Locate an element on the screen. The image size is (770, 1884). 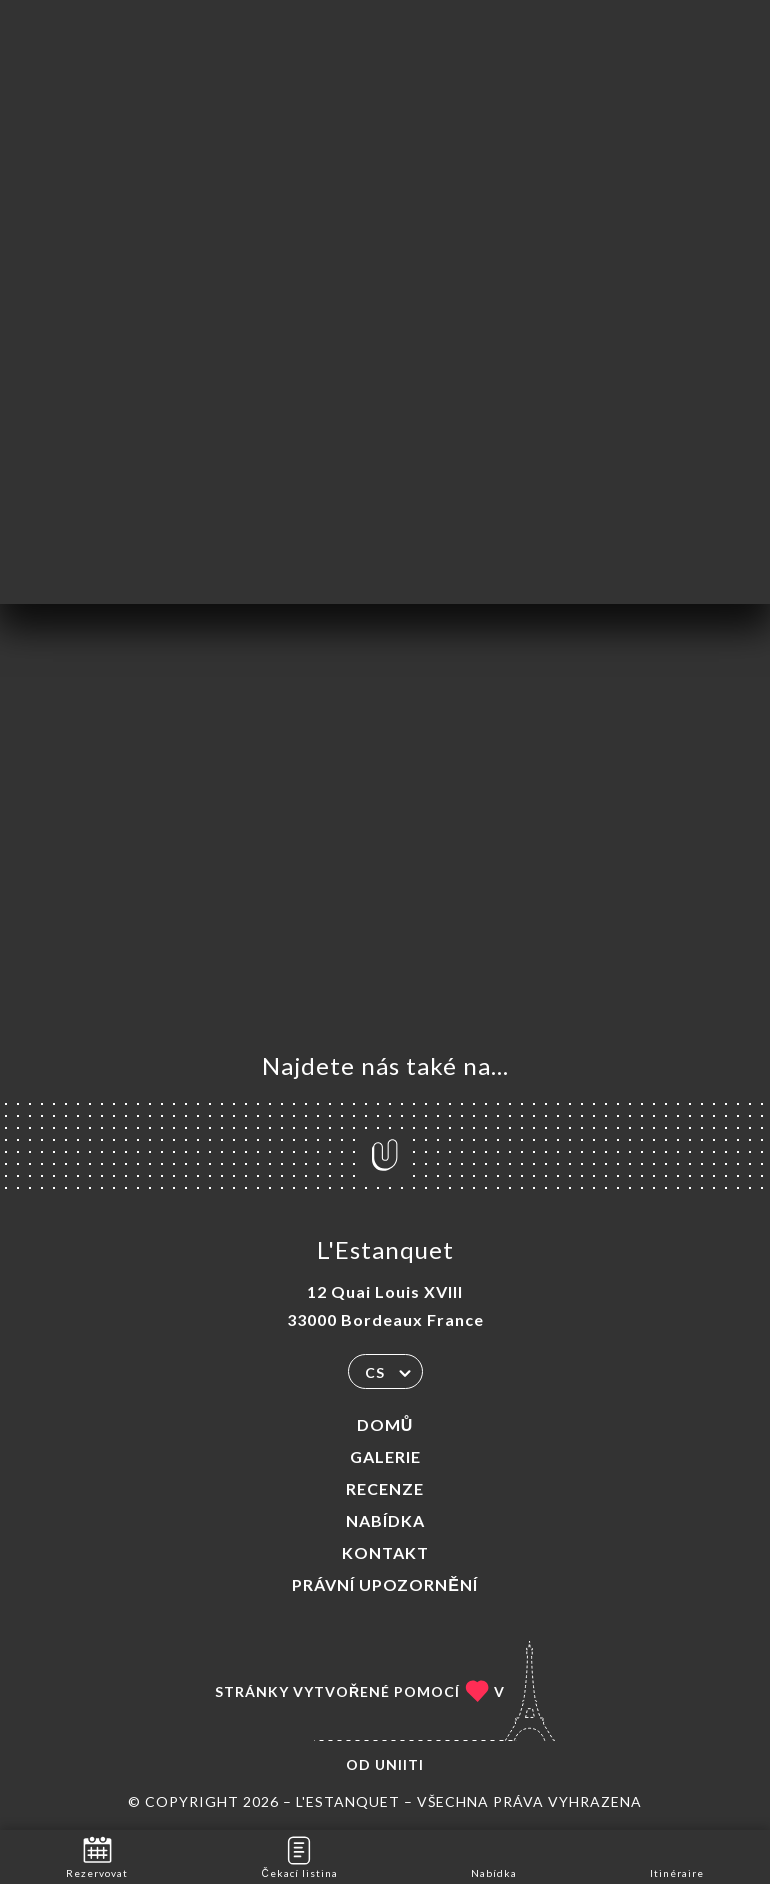
Galerie is located at coordinates (385, 1456).